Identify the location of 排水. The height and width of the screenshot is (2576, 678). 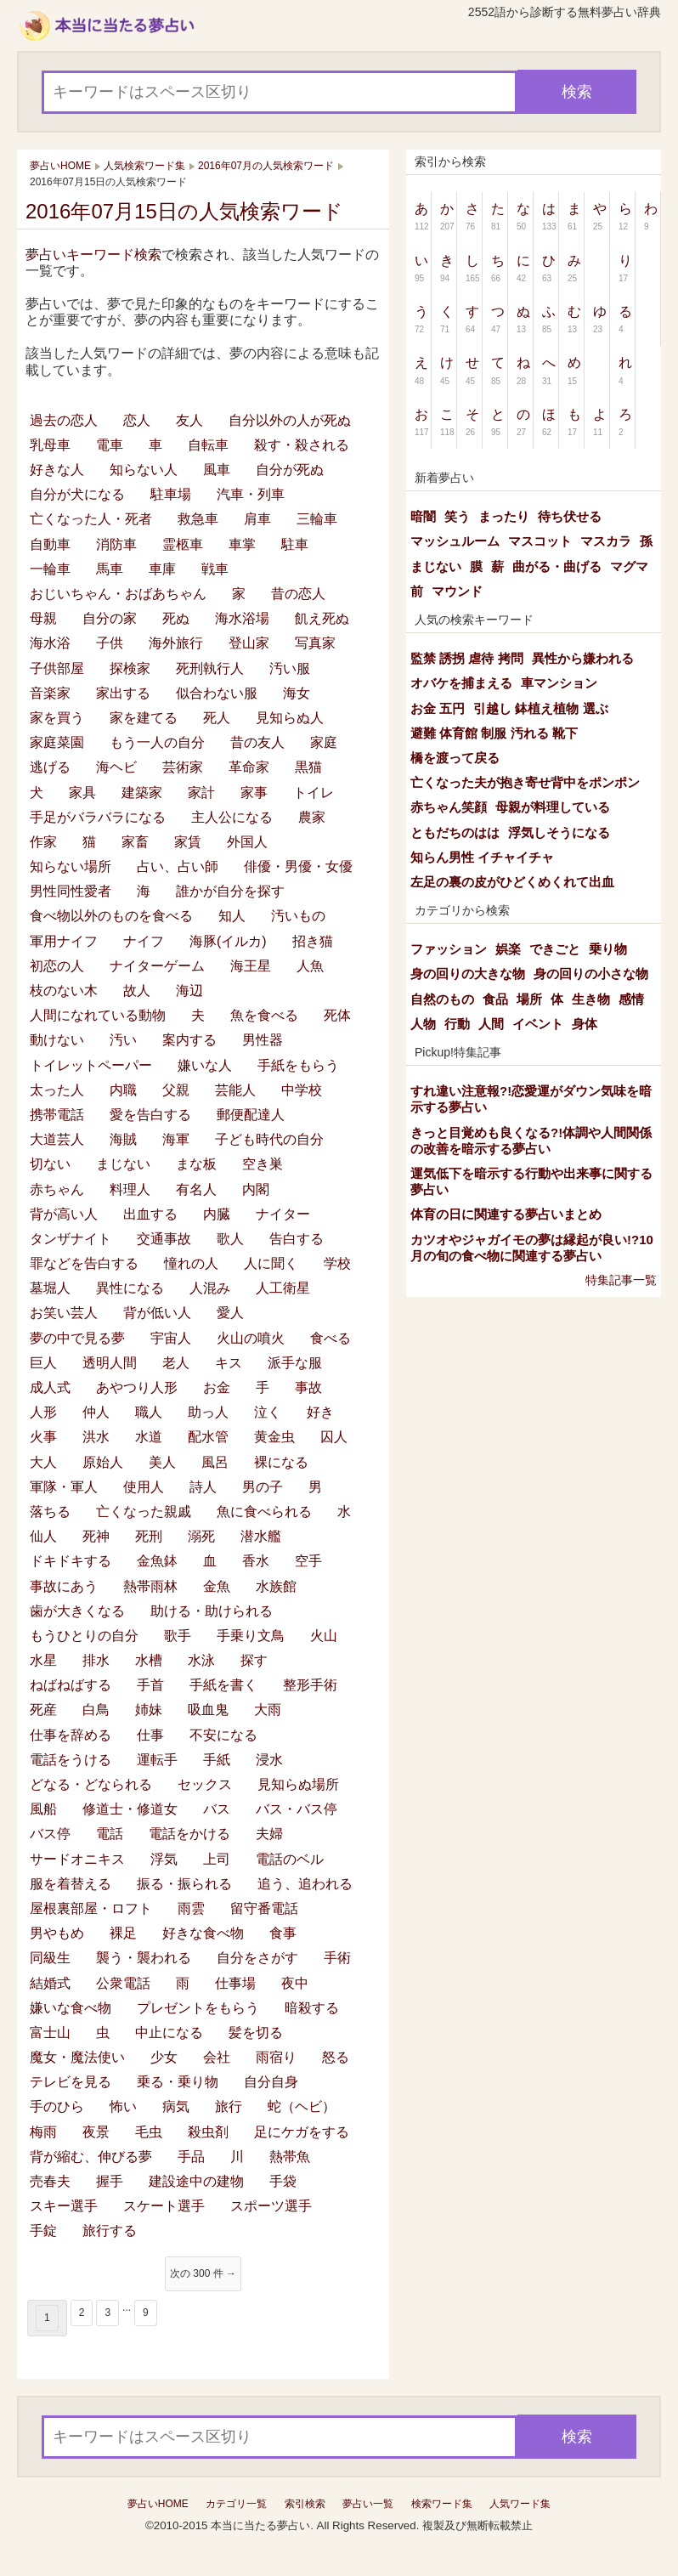
(96, 1660).